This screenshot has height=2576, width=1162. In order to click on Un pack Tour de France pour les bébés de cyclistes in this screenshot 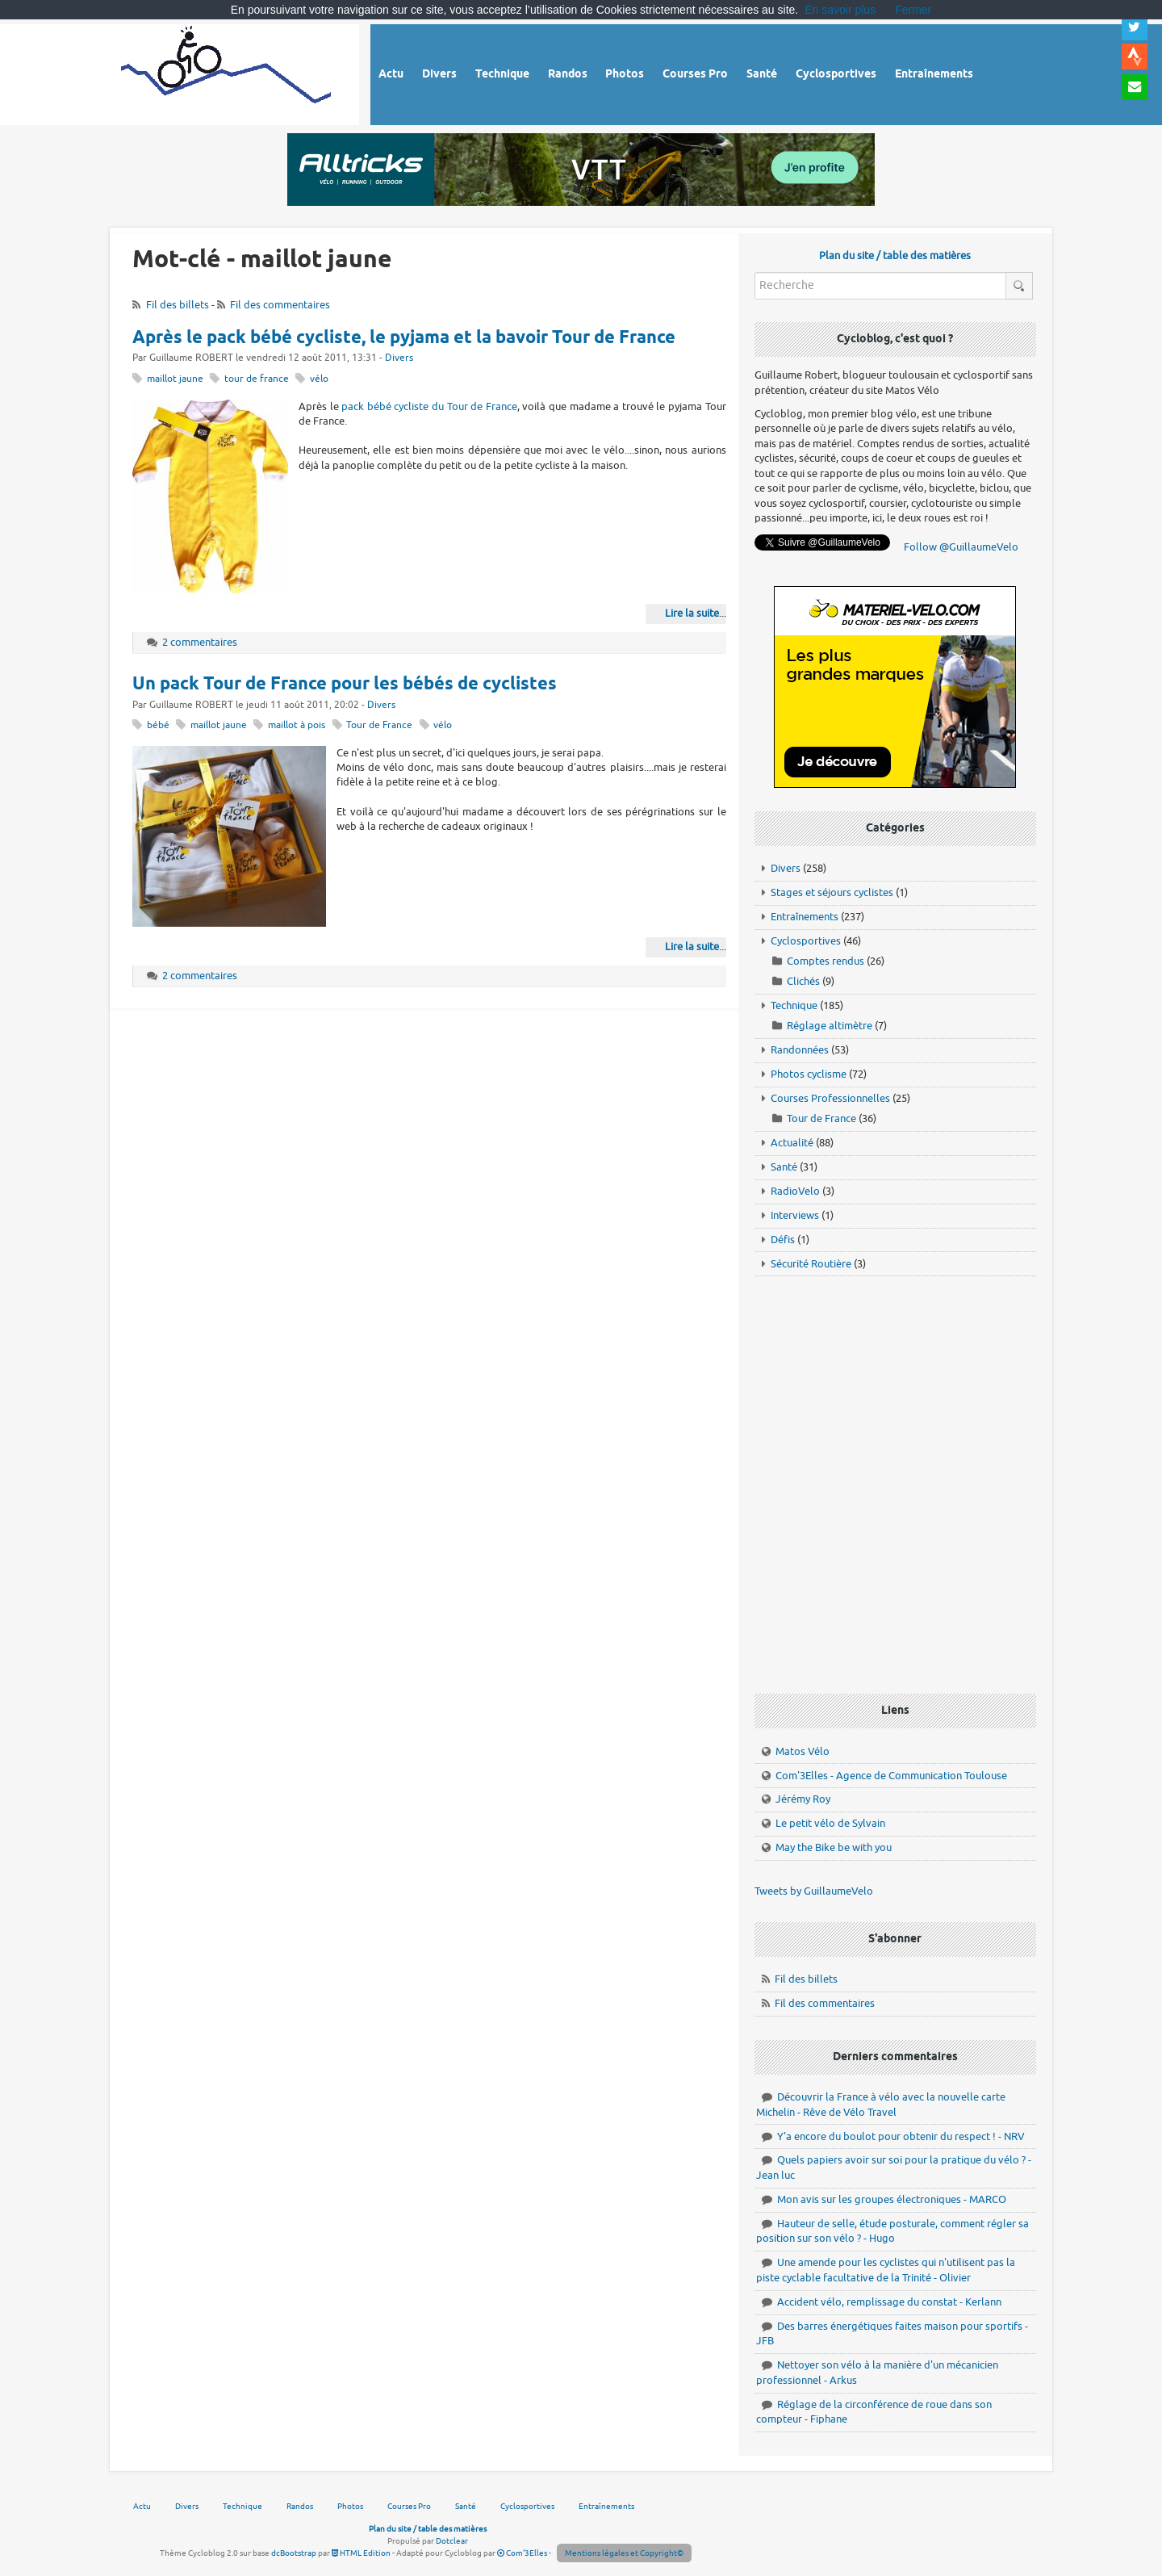, I will do `click(344, 684)`.